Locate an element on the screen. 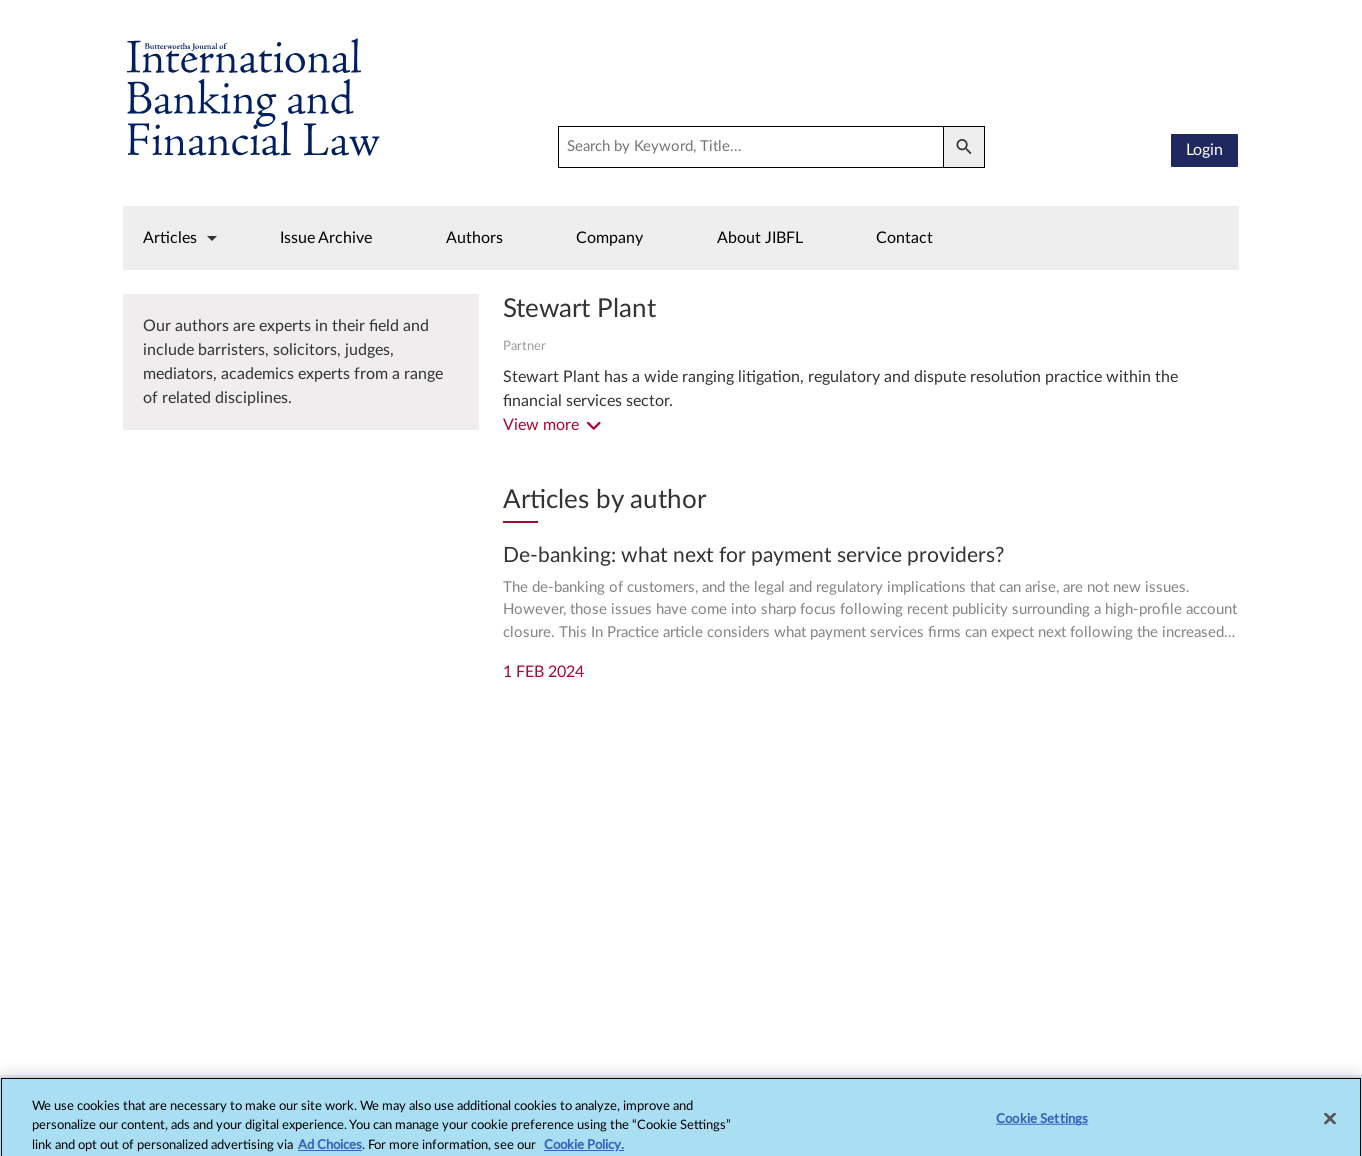 The height and width of the screenshot is (1156, 1362). [Close] is located at coordinates (1330, 1123).